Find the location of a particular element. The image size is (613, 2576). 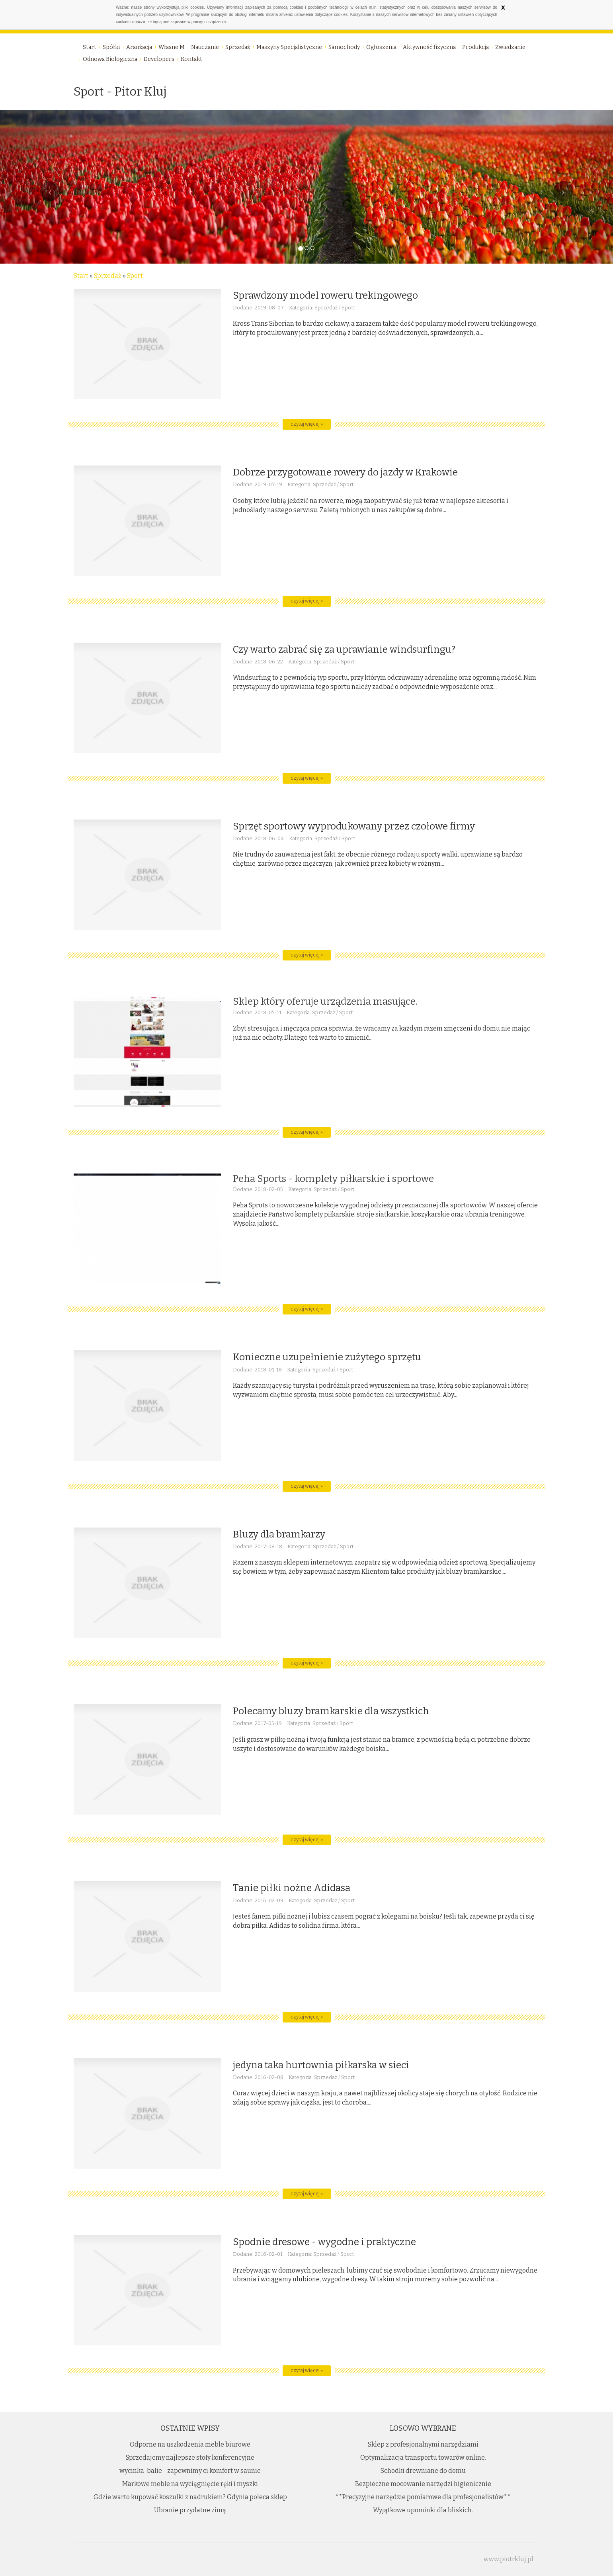

Markowe meble na wyciągnięcie ręki i myszki is located at coordinates (190, 2484).